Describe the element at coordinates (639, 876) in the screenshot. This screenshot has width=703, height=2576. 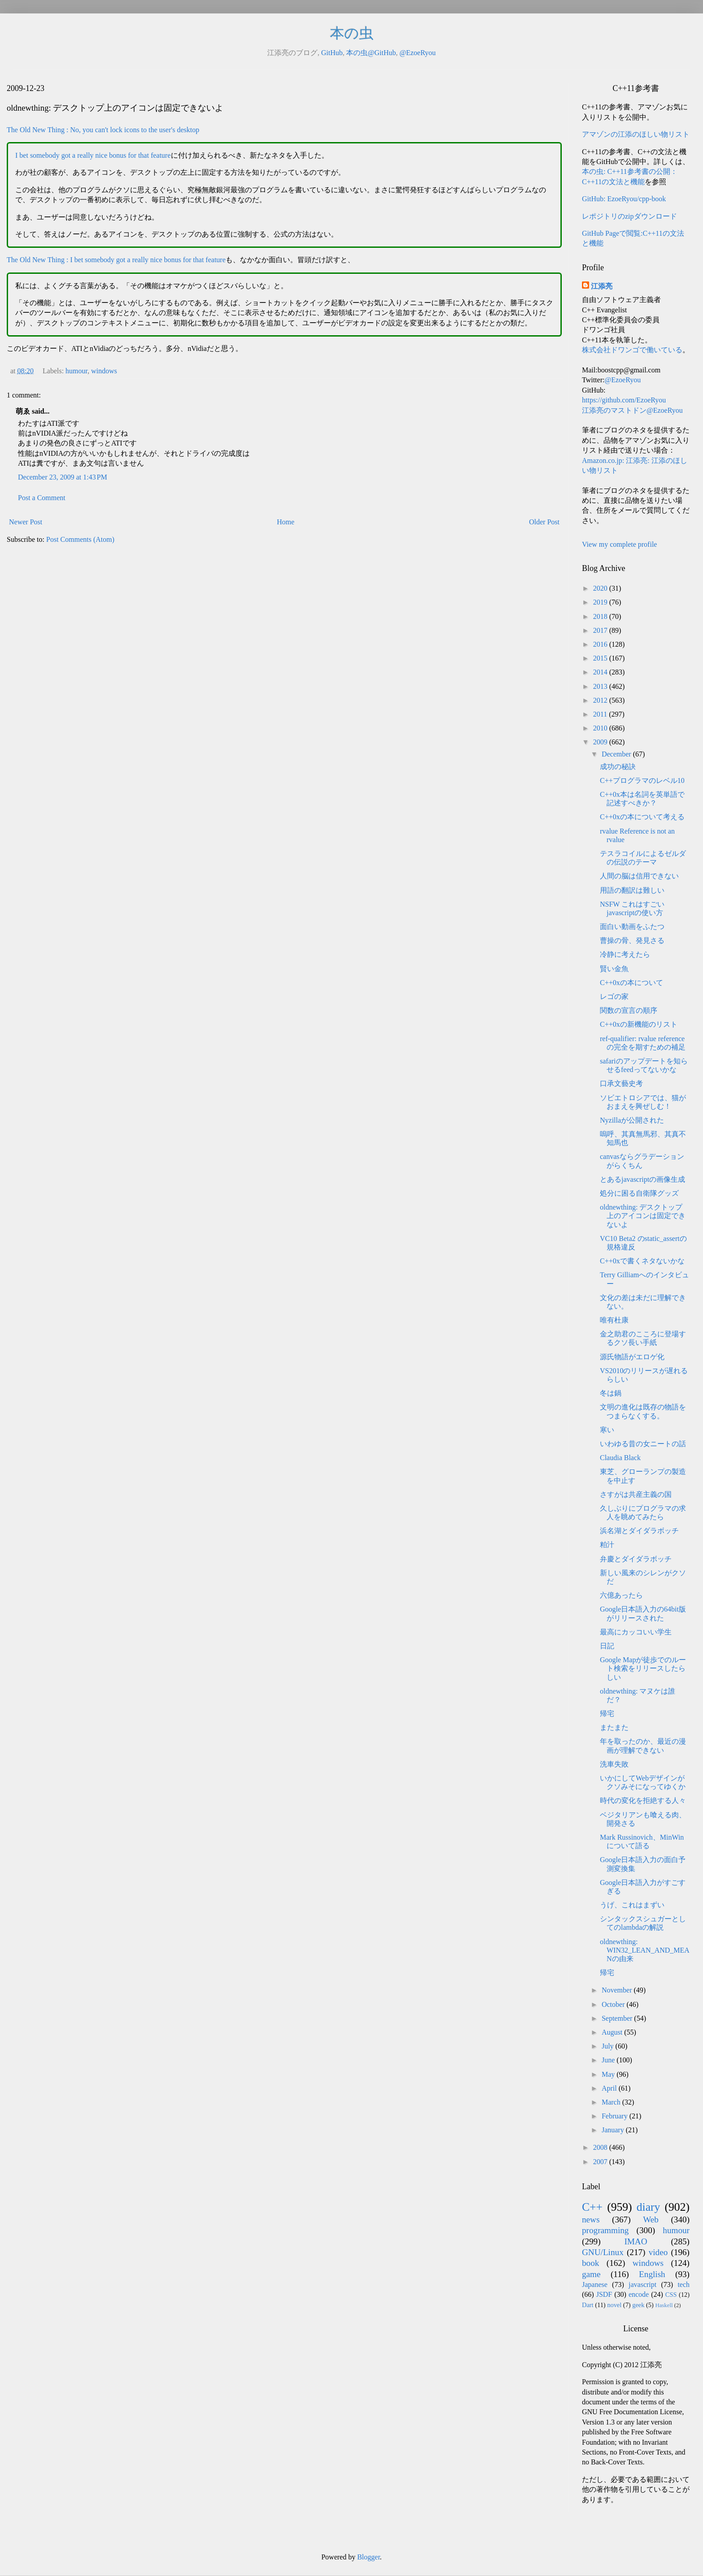
I see `人間の脳は信用できない` at that location.